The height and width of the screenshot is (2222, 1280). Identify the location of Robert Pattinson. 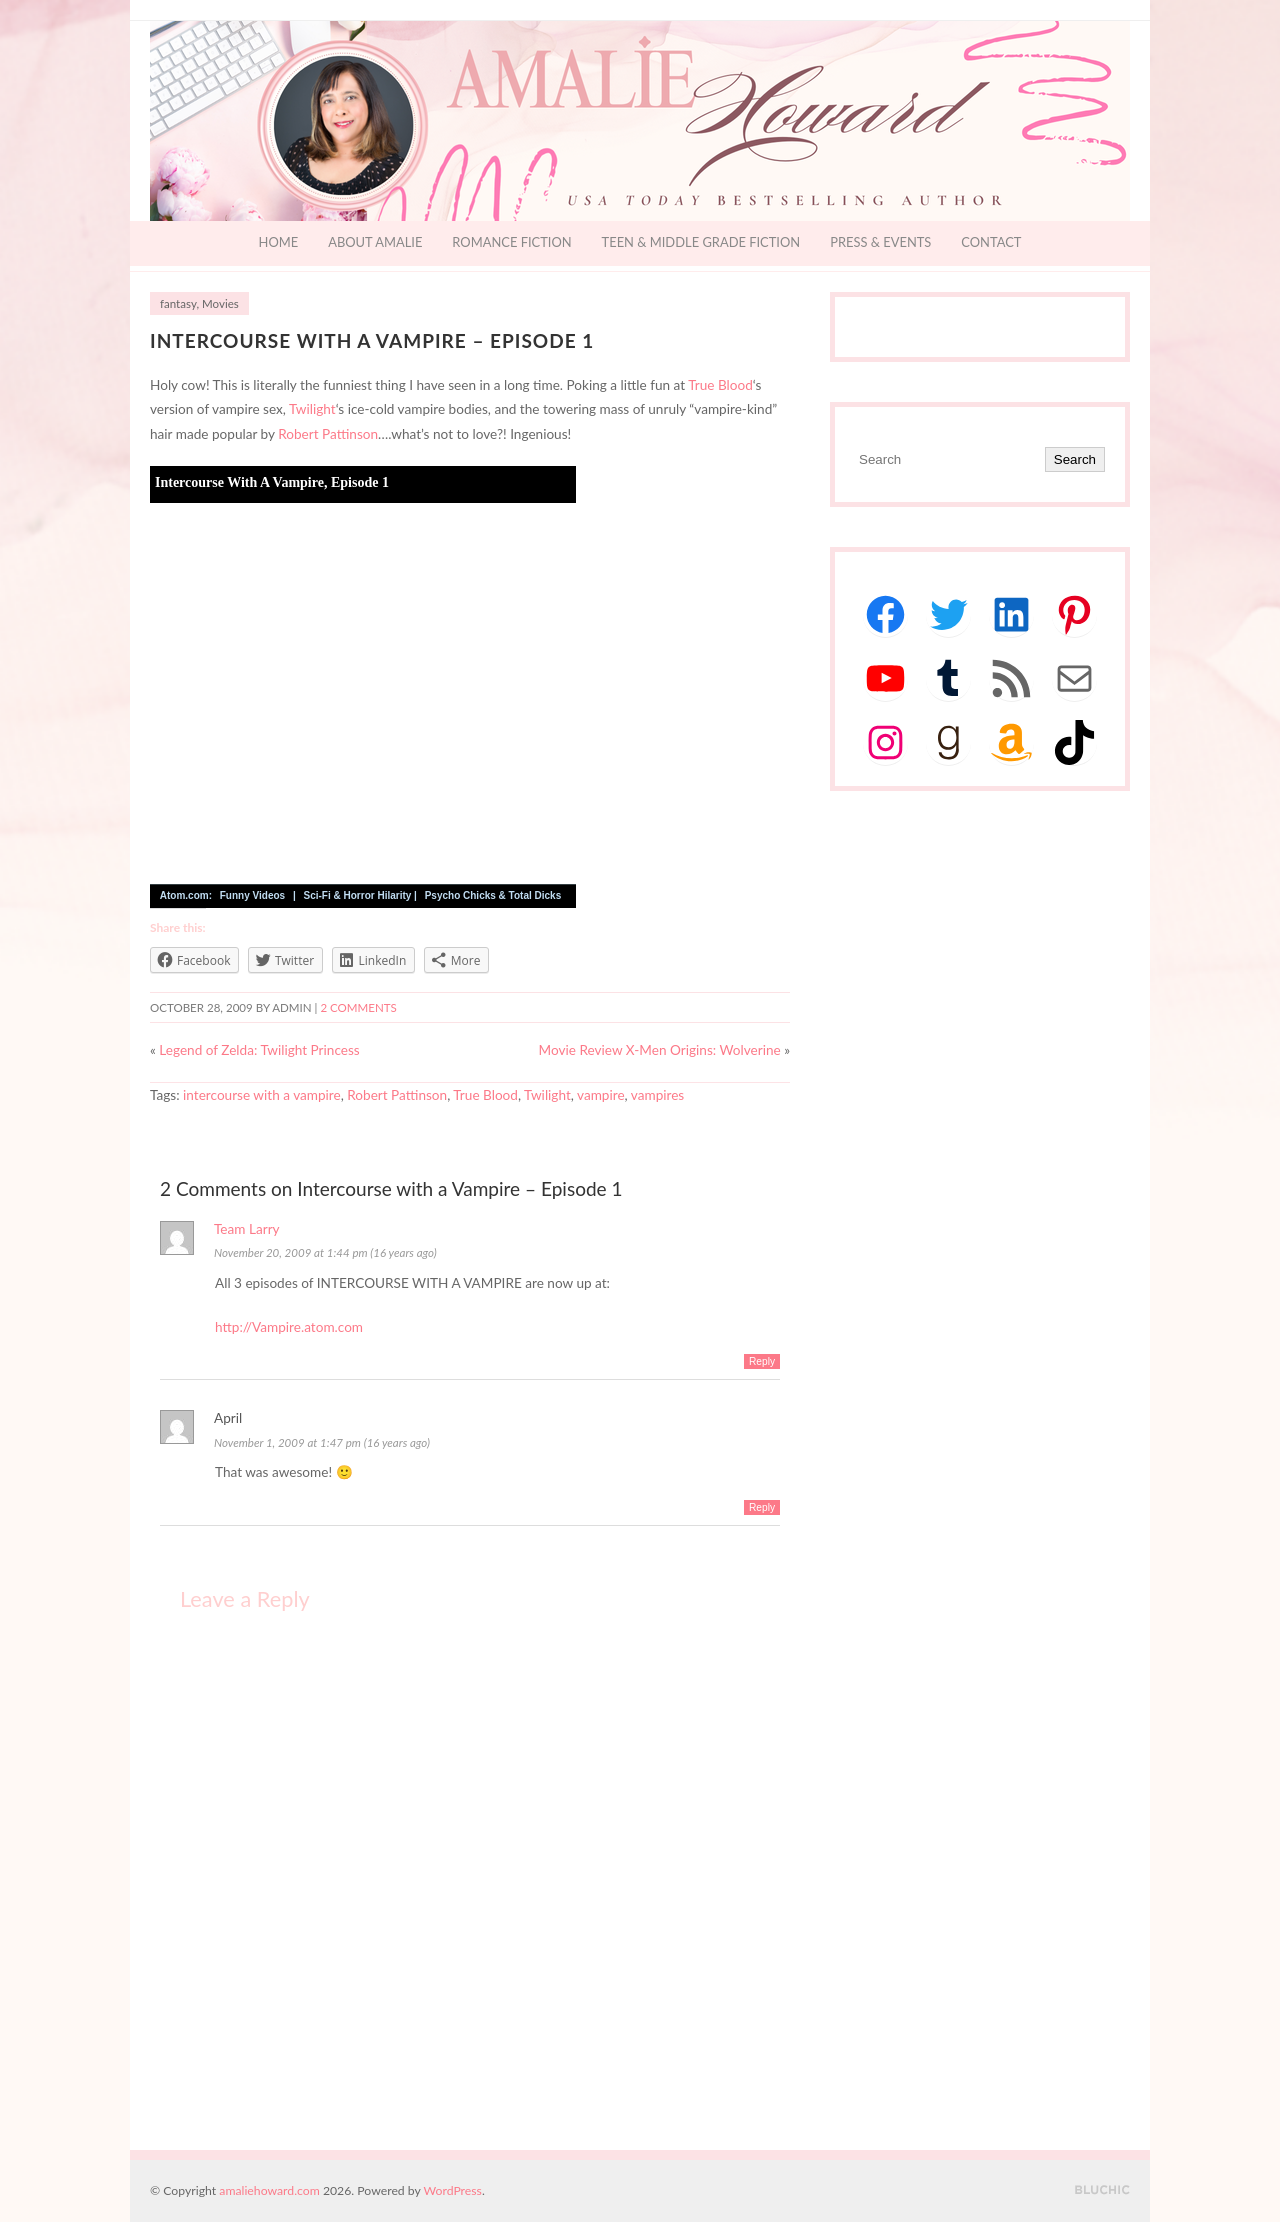
(328, 434).